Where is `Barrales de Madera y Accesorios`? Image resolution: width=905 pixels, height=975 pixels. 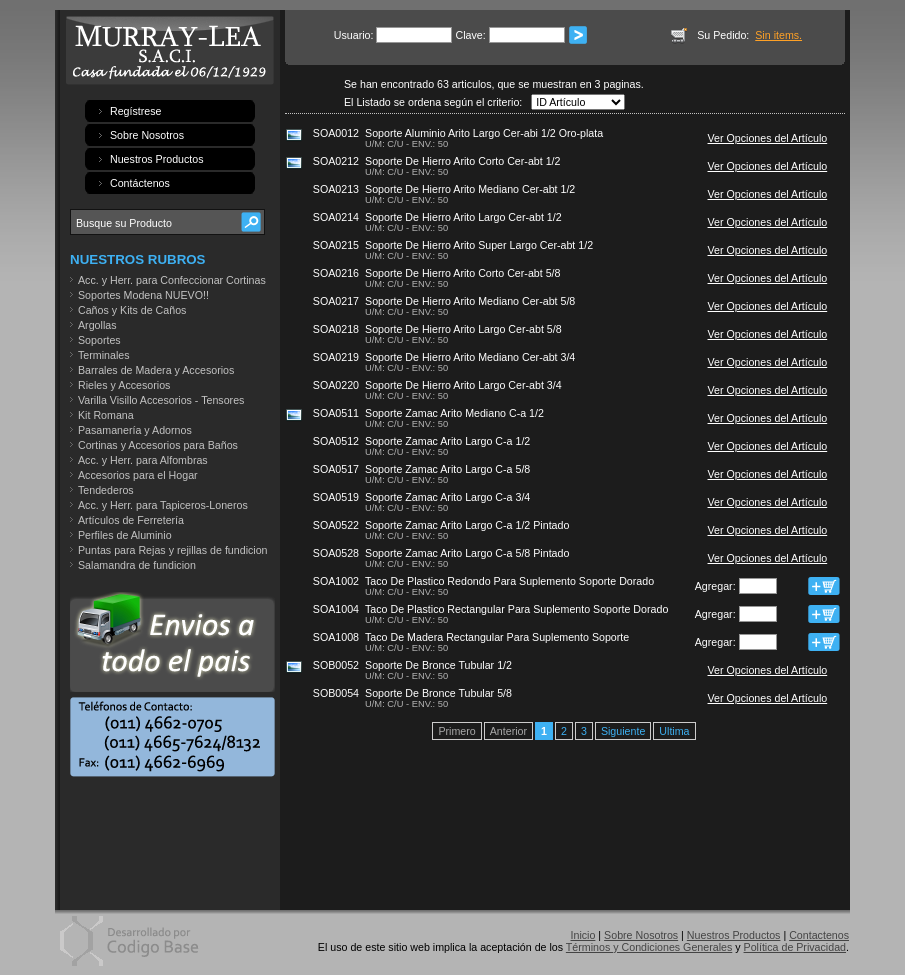
Barrales de Madera y Accesorios is located at coordinates (156, 370).